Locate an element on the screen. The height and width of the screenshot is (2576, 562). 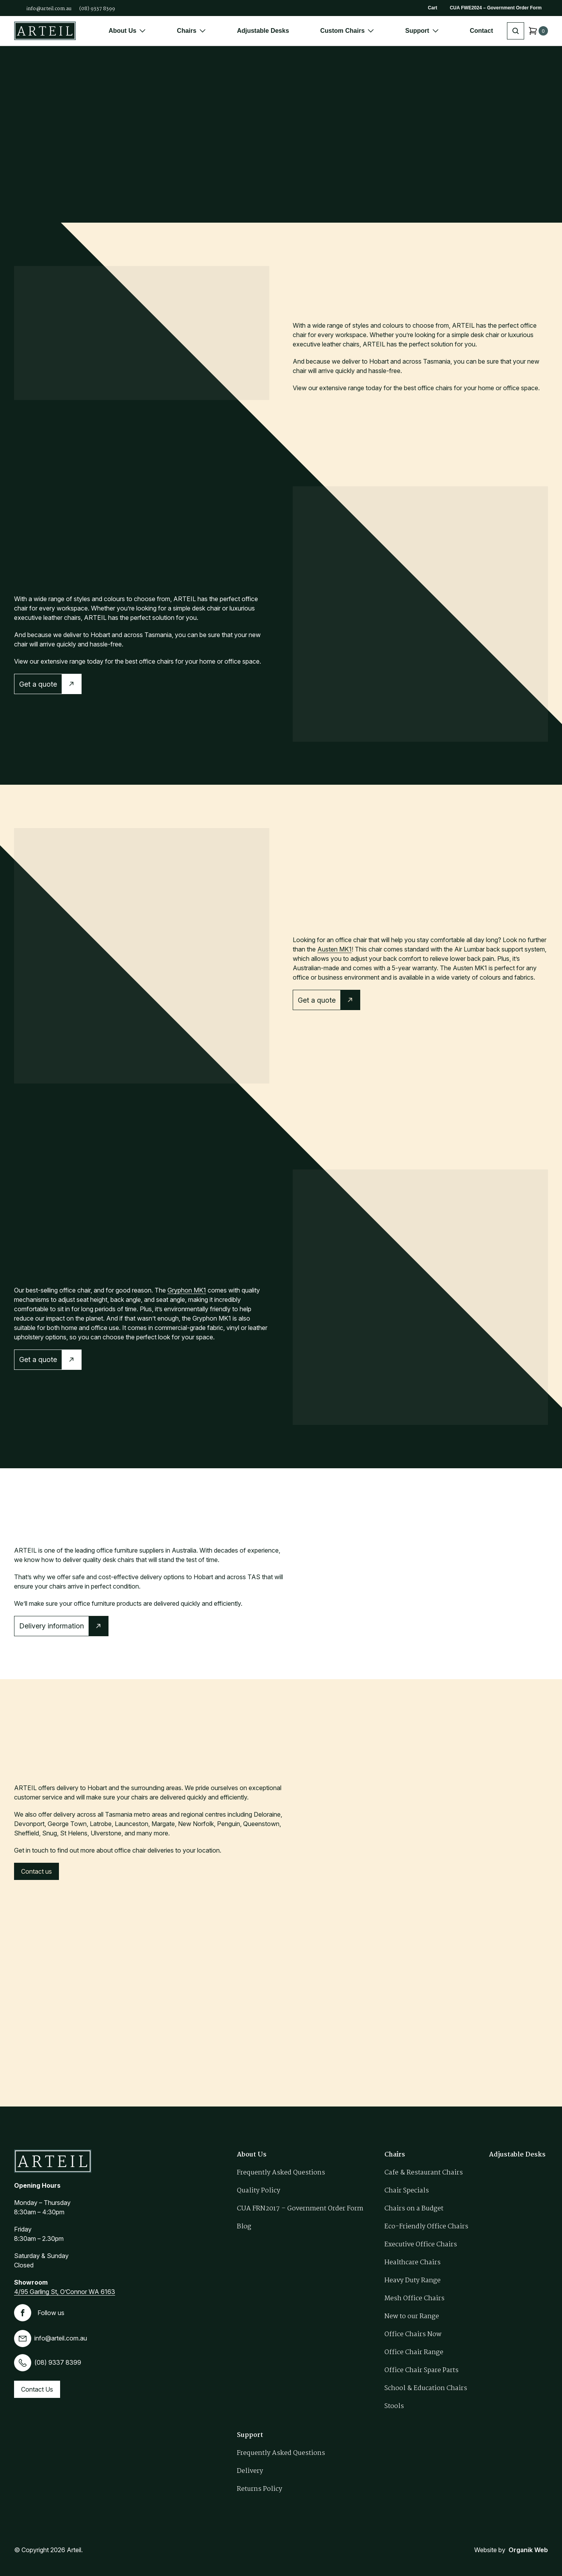
CUA FRN2017 – Government Order Form is located at coordinates (300, 2208).